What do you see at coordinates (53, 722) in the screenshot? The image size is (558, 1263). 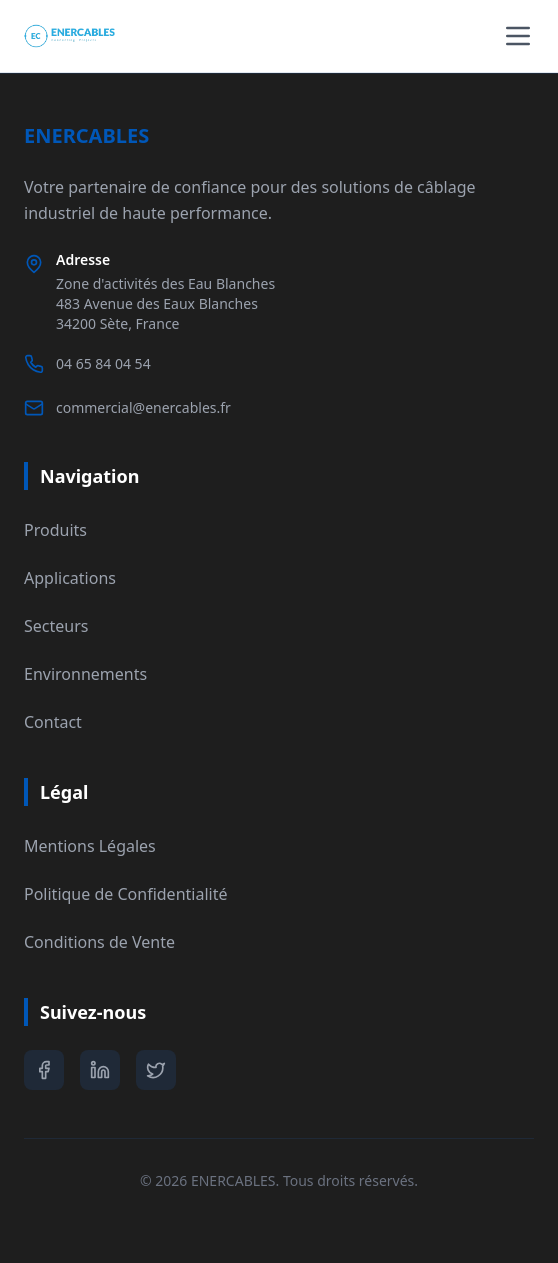 I see `Contact` at bounding box center [53, 722].